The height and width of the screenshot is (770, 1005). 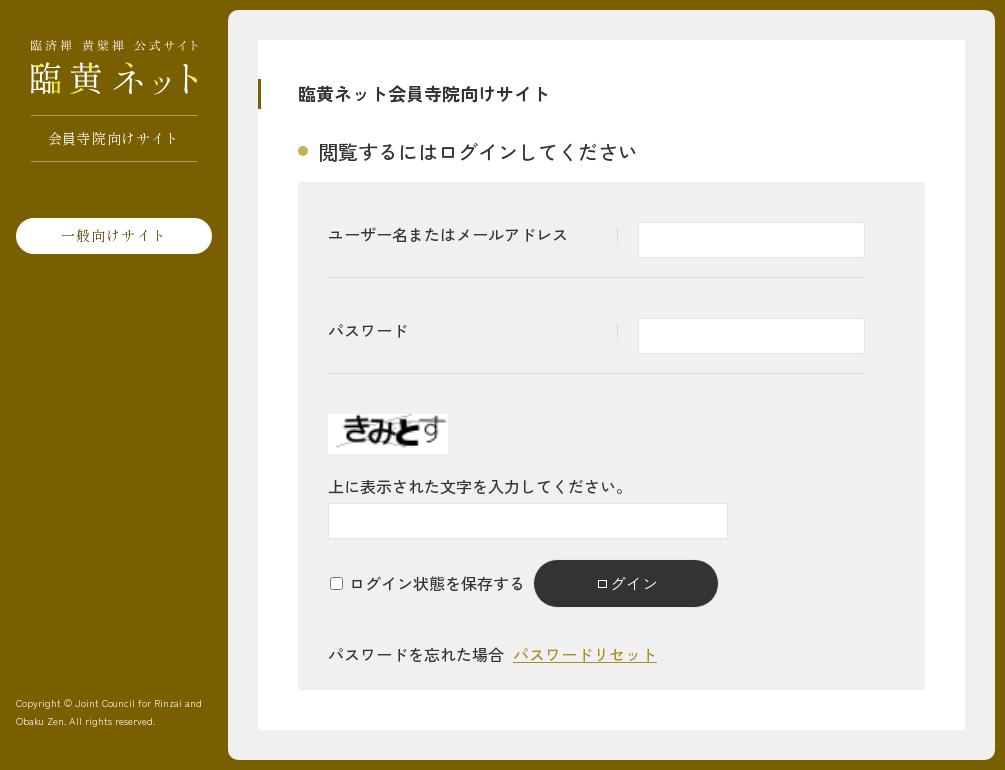 I want to click on パスワード, so click(x=368, y=330).